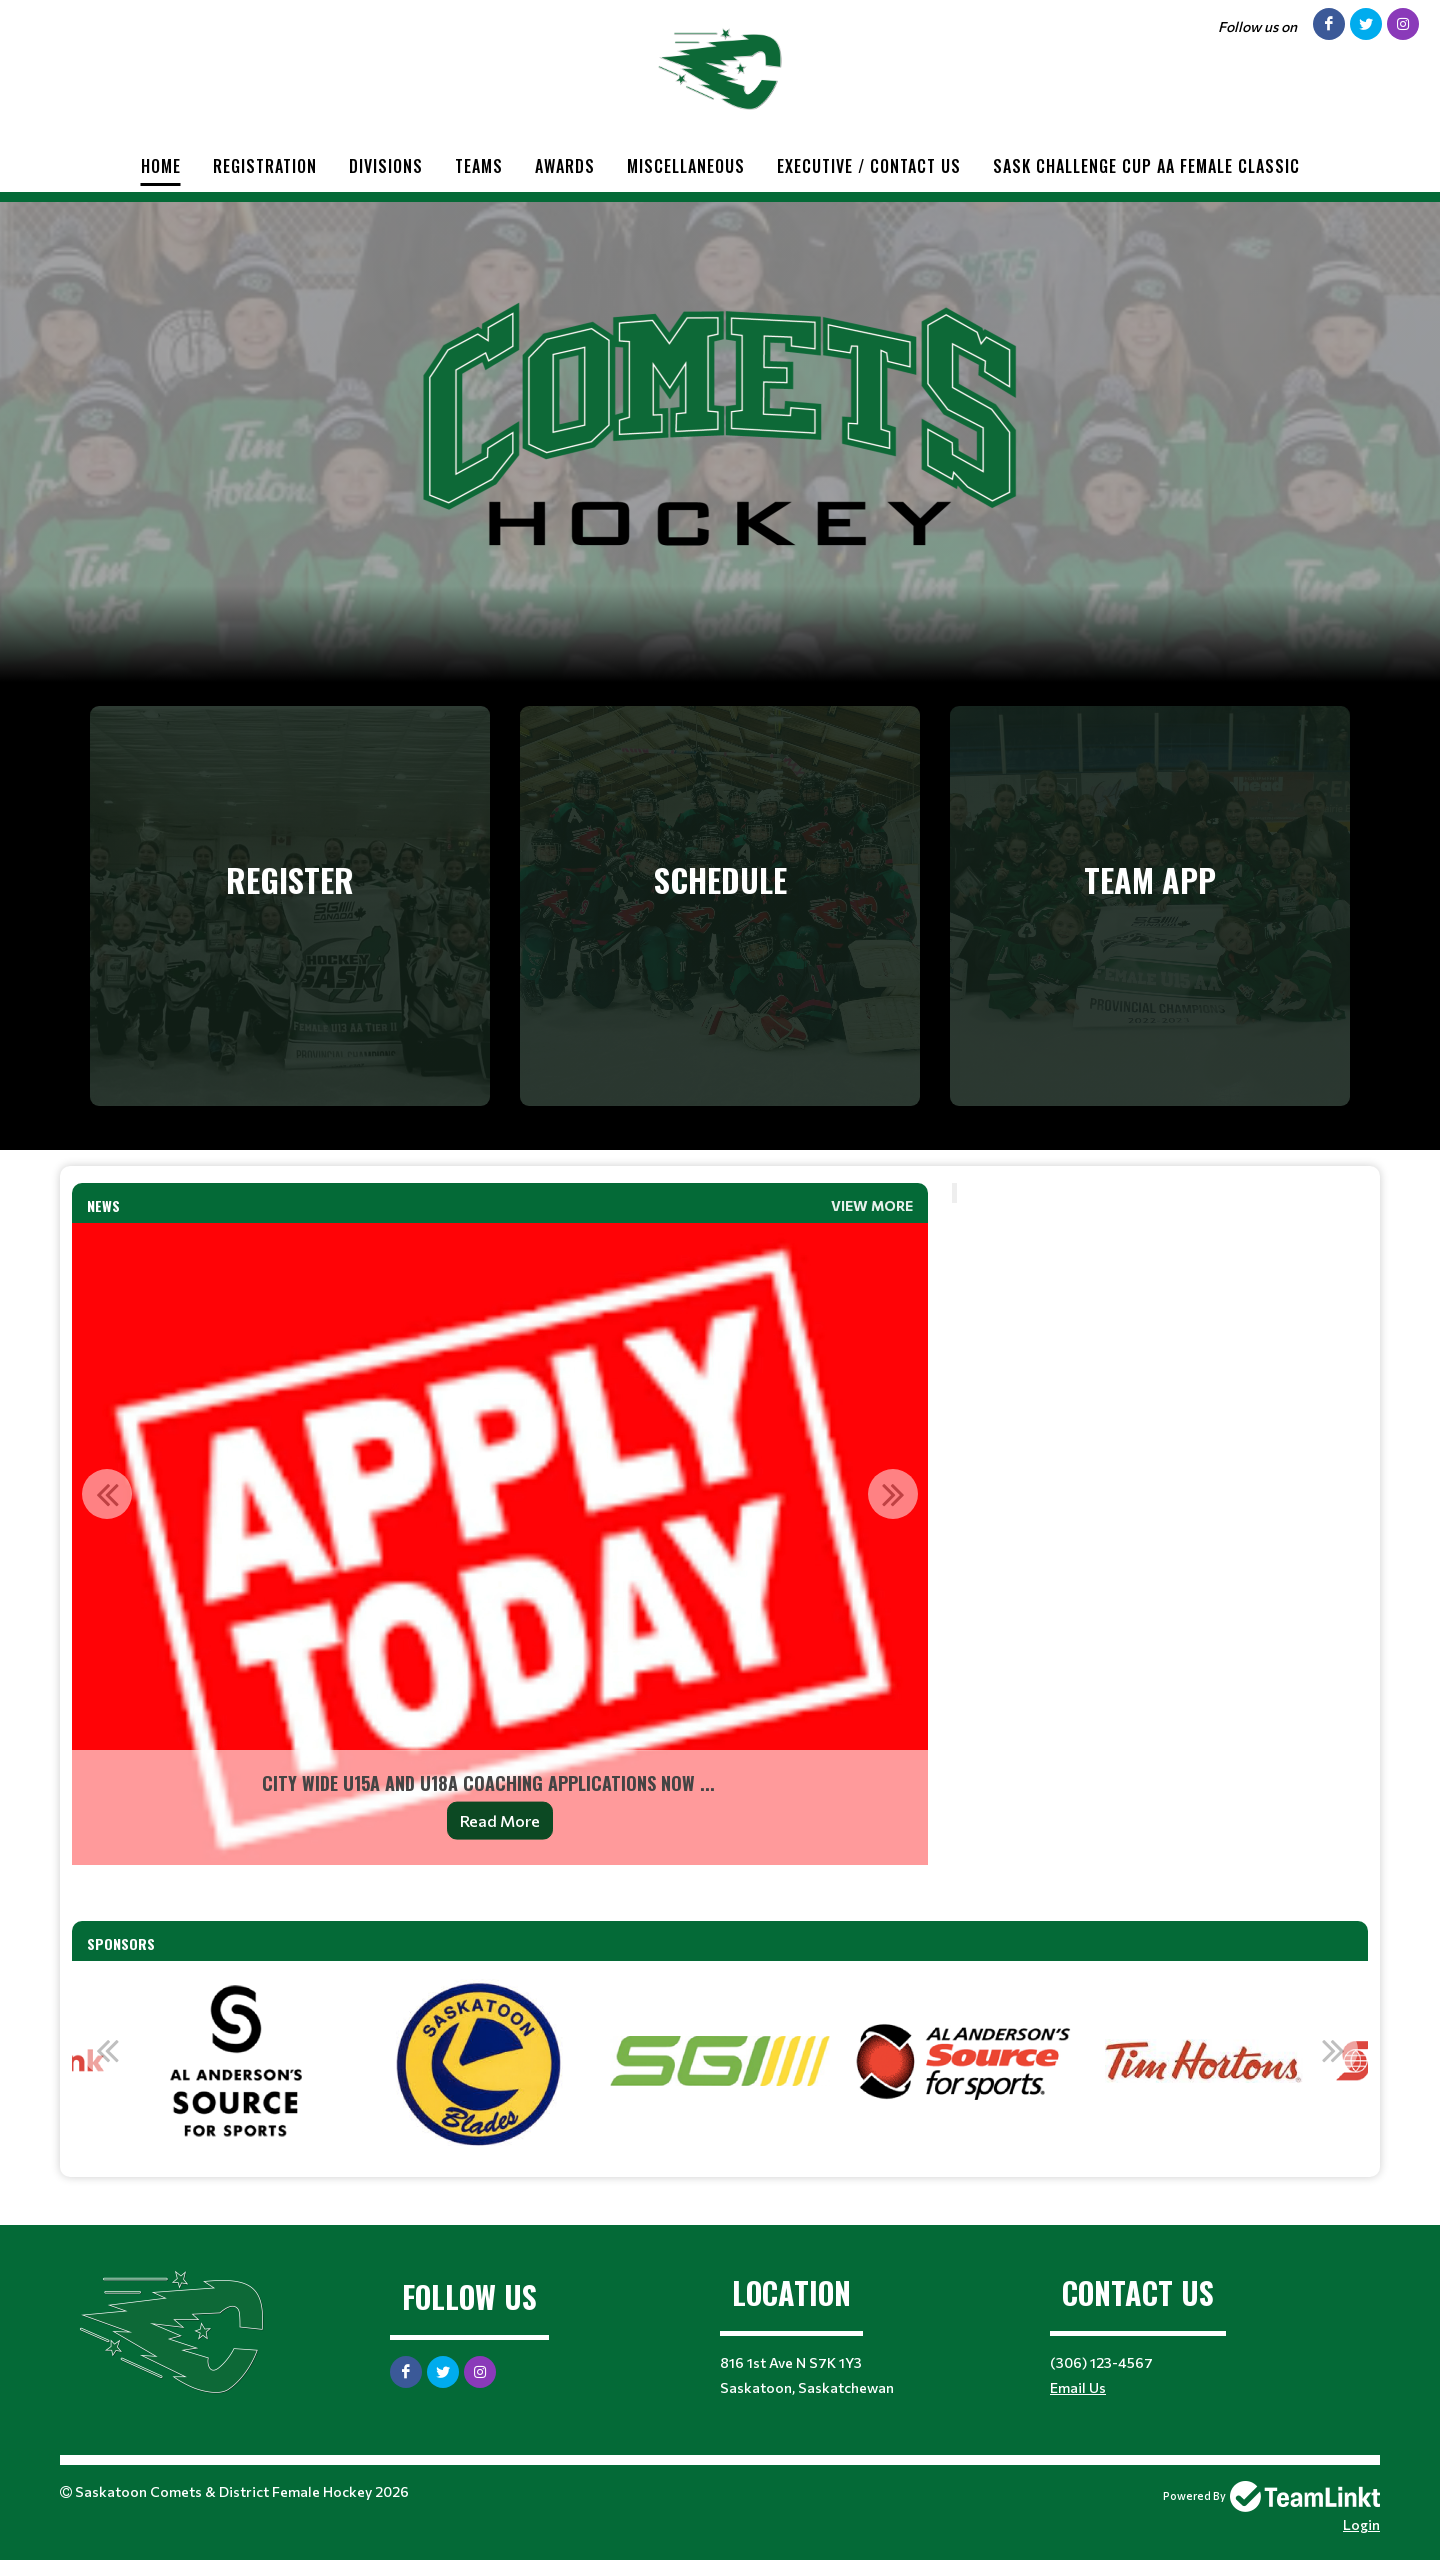 This screenshot has height=2560, width=1440. What do you see at coordinates (1146, 166) in the screenshot?
I see `Sask Challenge Cup AA Female Classic` at bounding box center [1146, 166].